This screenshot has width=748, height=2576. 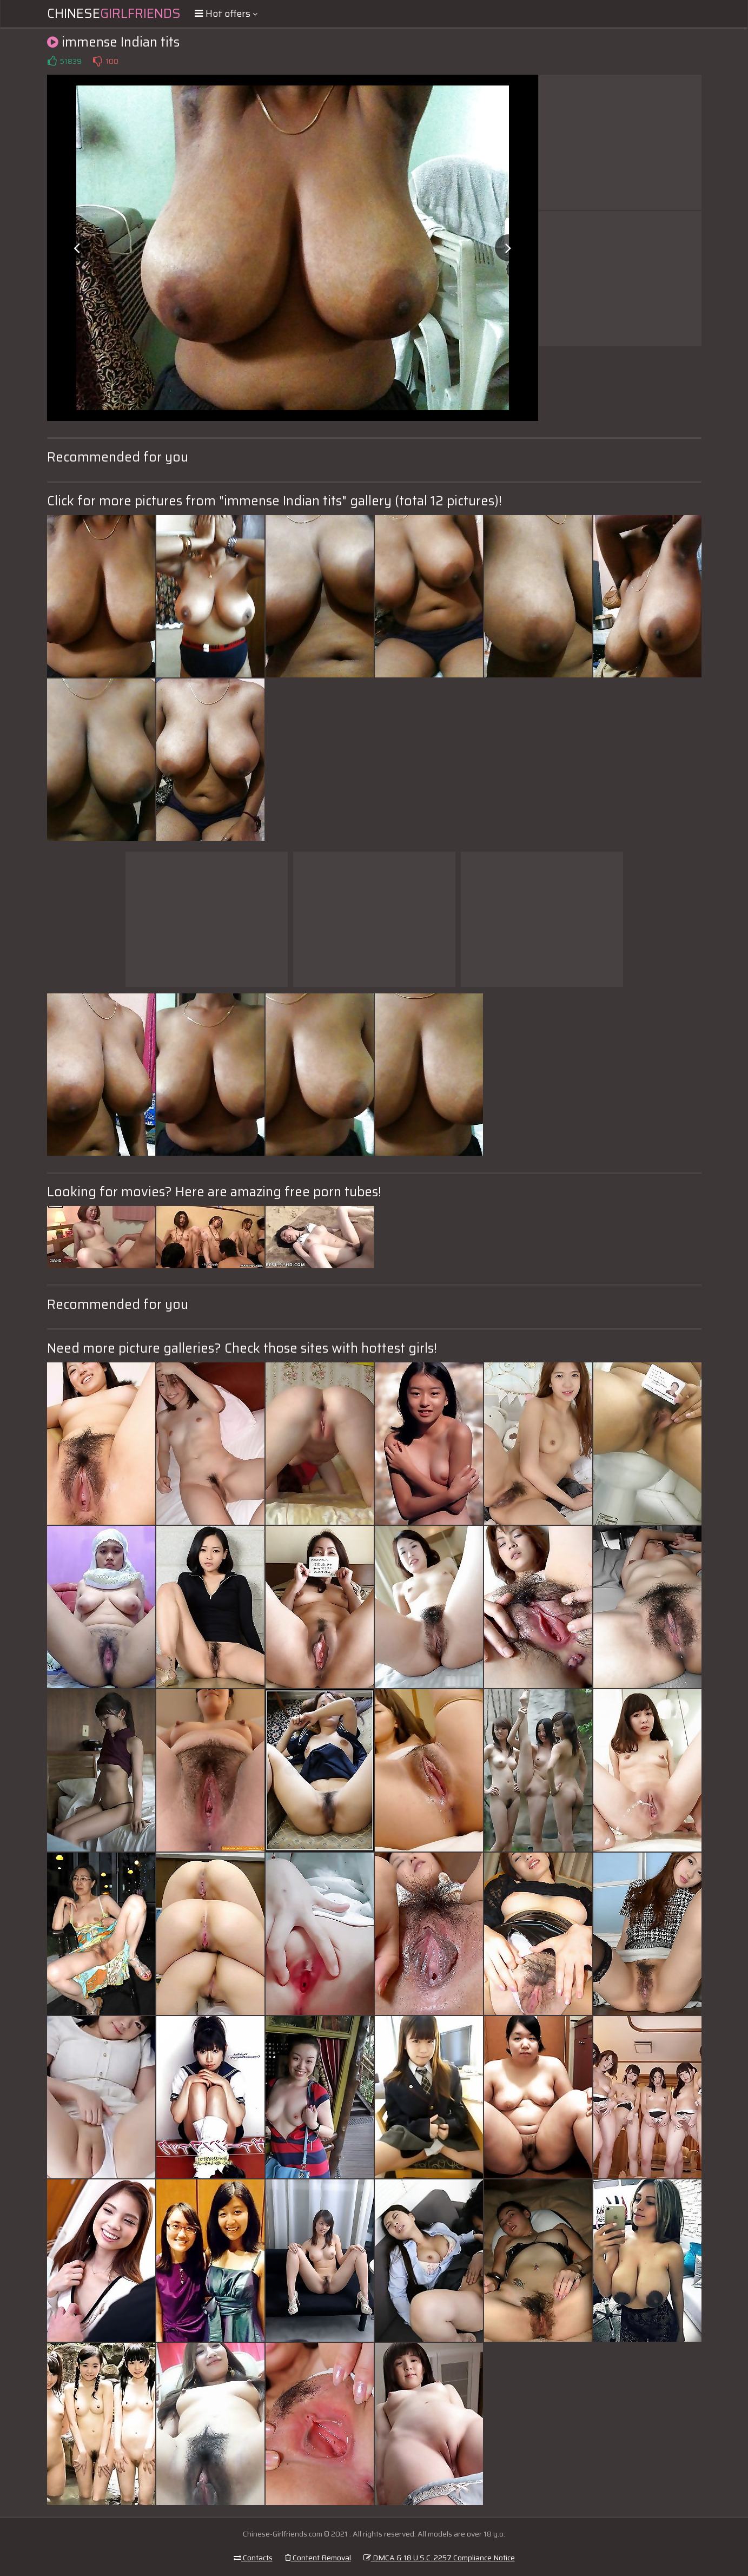 What do you see at coordinates (114, 13) in the screenshot?
I see `Chinese` at bounding box center [114, 13].